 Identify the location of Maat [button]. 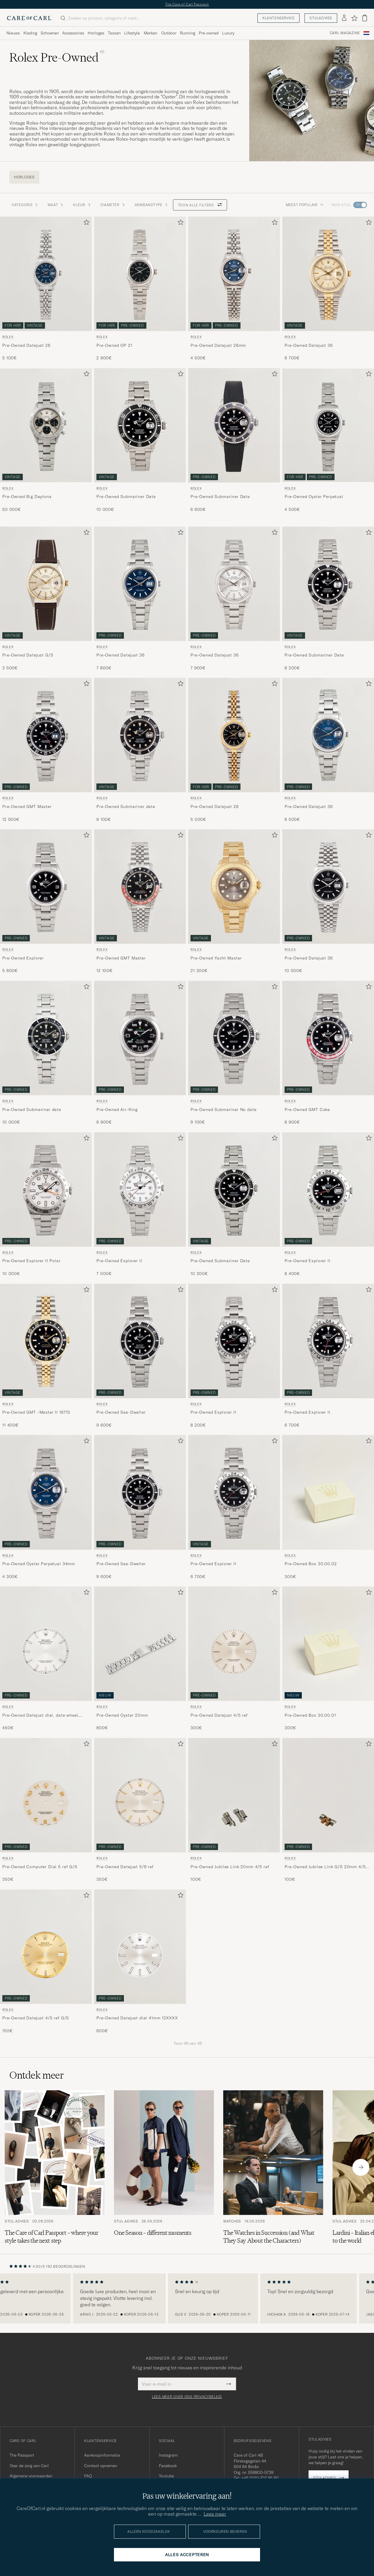
(56, 205).